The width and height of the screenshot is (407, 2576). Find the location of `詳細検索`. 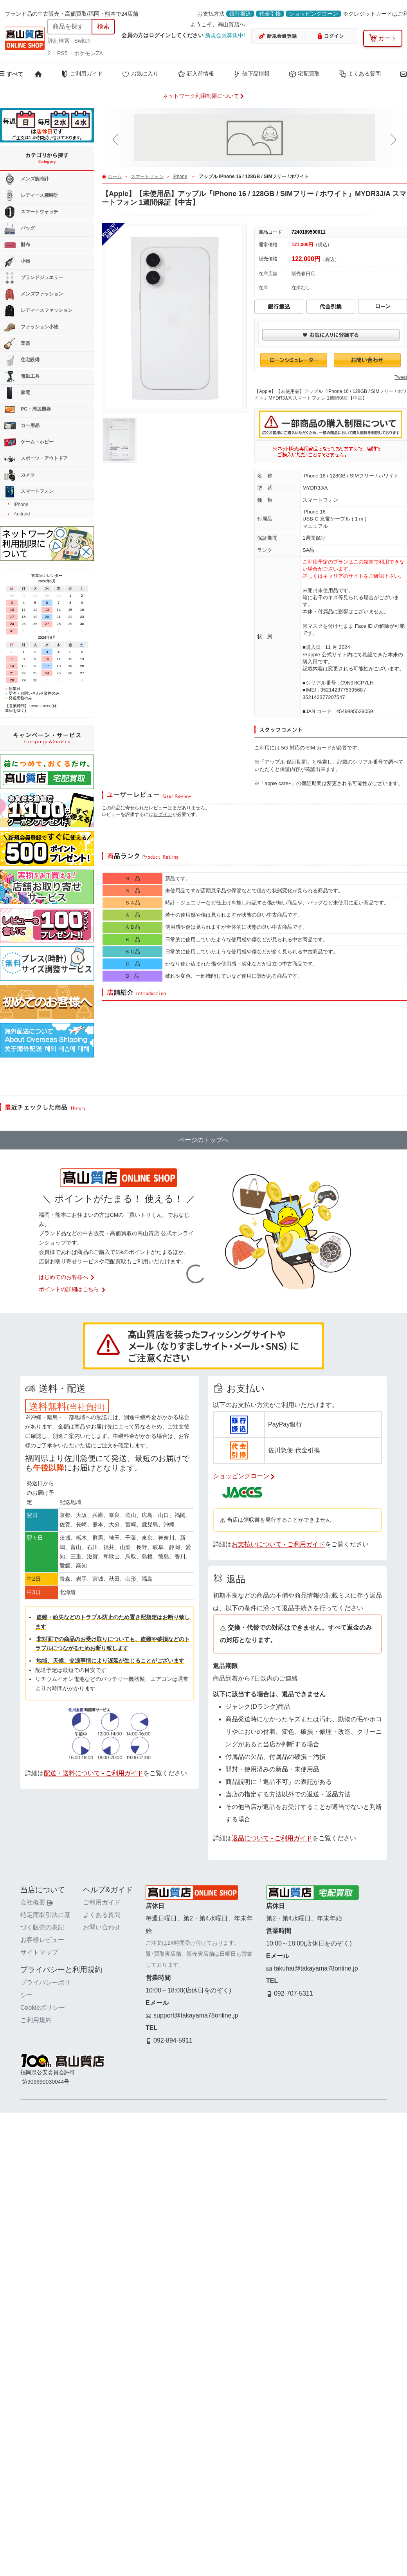

詳細検索 is located at coordinates (59, 41).